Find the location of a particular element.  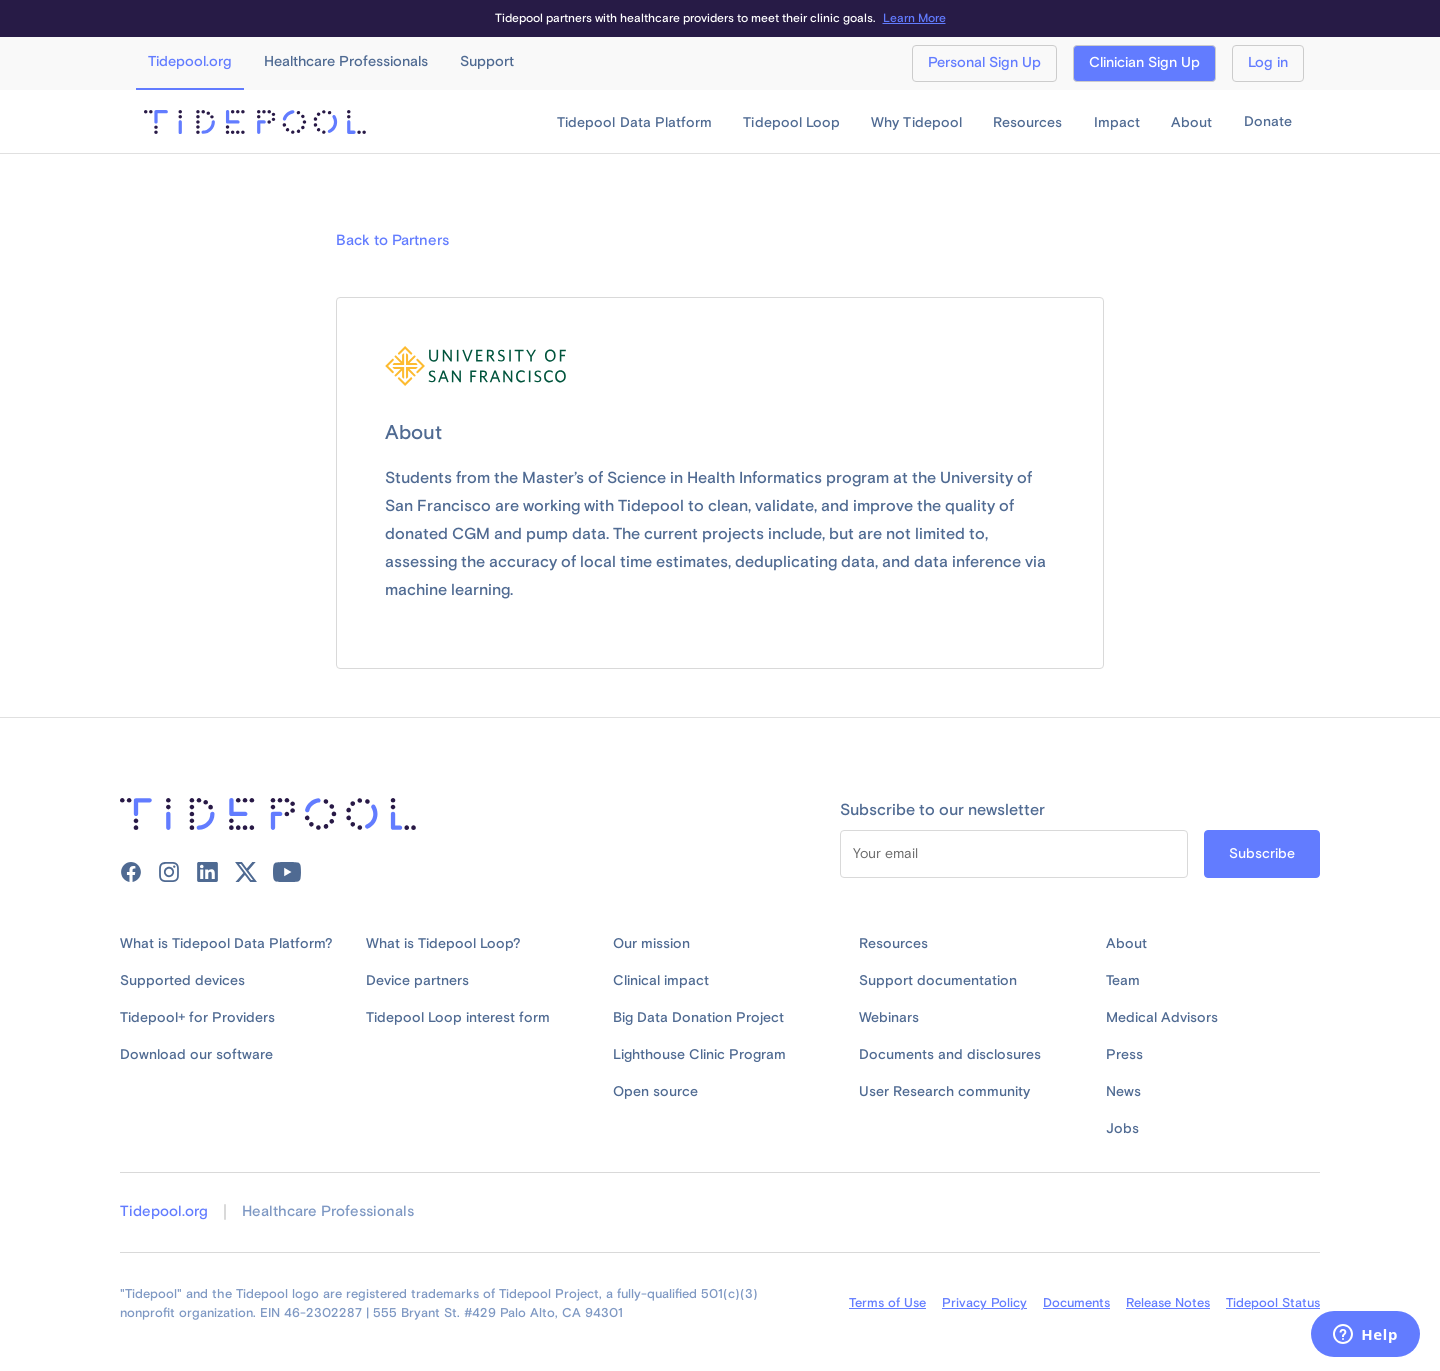

Clinician Sign Up is located at coordinates (1144, 63).